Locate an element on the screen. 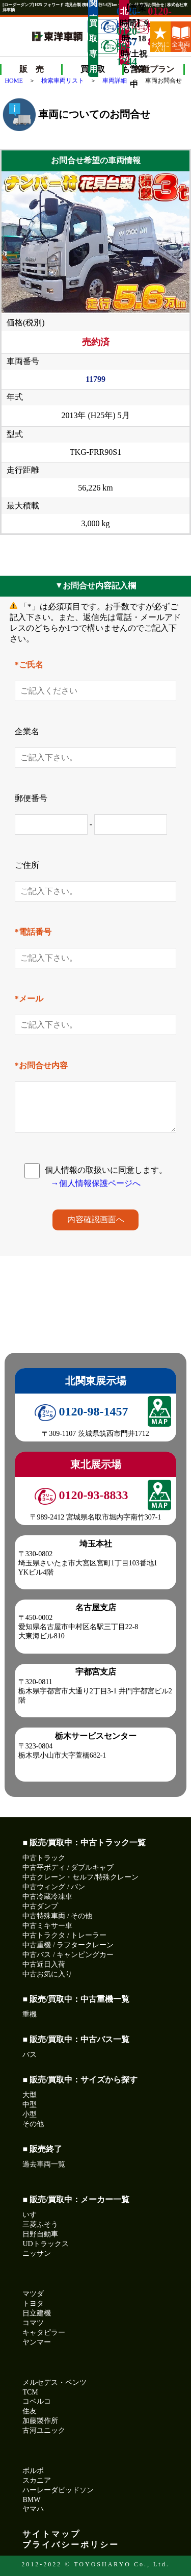 This screenshot has height=2576, width=191. コベルコ is located at coordinates (36, 2401).